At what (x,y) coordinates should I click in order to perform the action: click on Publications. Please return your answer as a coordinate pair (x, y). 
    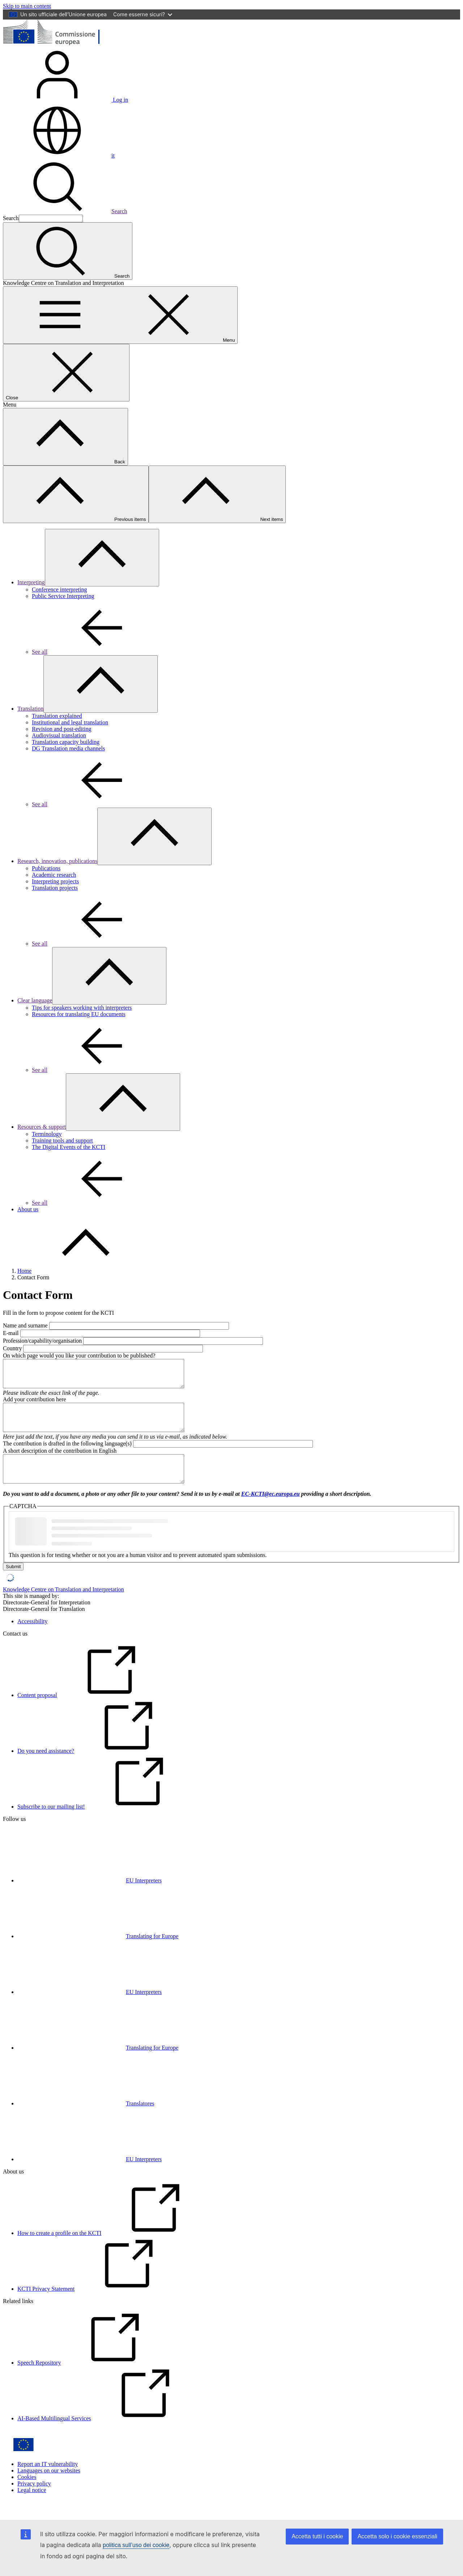
    Looking at the image, I should click on (46, 868).